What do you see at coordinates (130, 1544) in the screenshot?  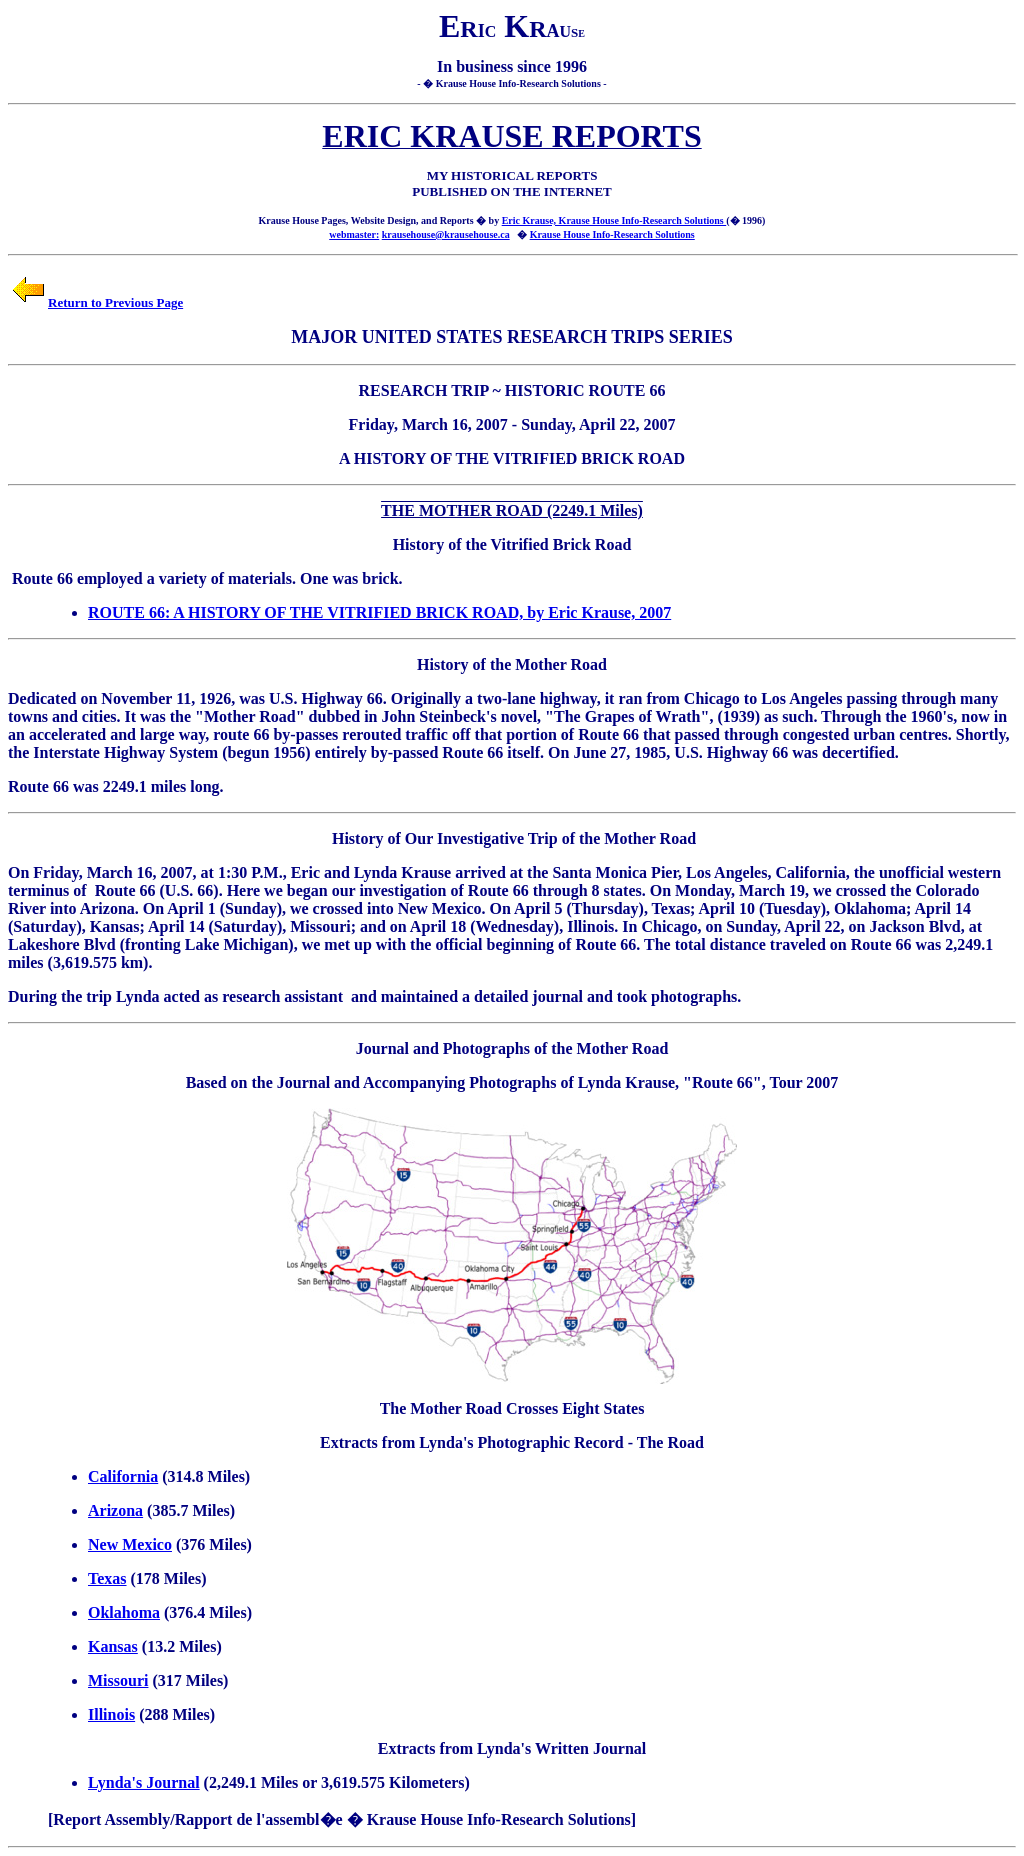 I see `New Mexico` at bounding box center [130, 1544].